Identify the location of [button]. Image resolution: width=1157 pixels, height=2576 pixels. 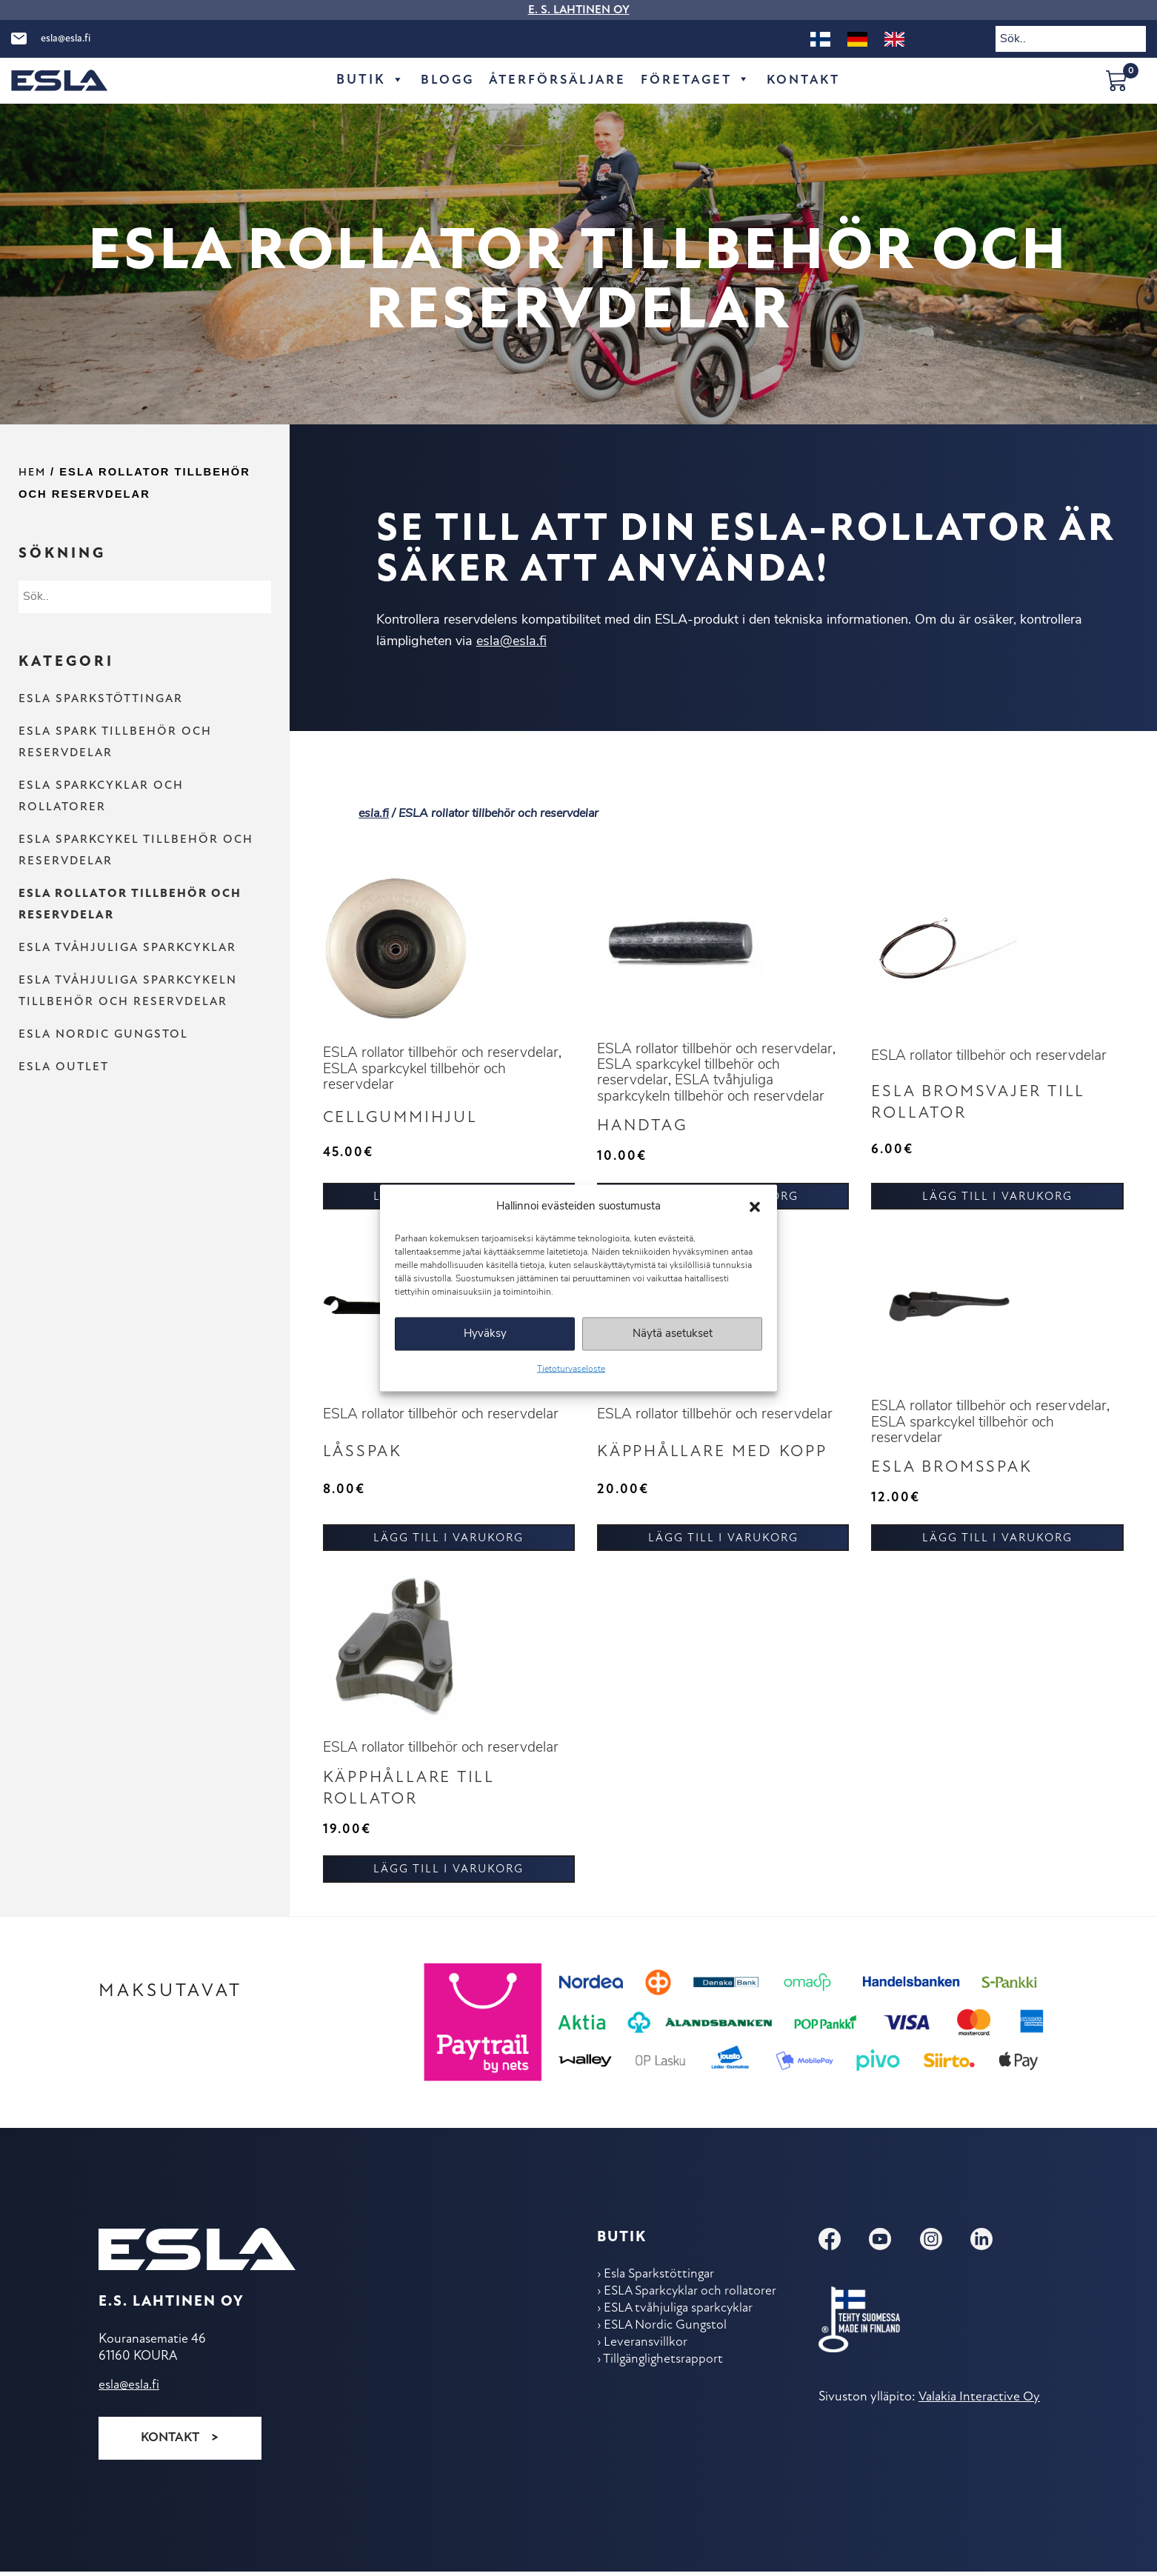
(754, 1206).